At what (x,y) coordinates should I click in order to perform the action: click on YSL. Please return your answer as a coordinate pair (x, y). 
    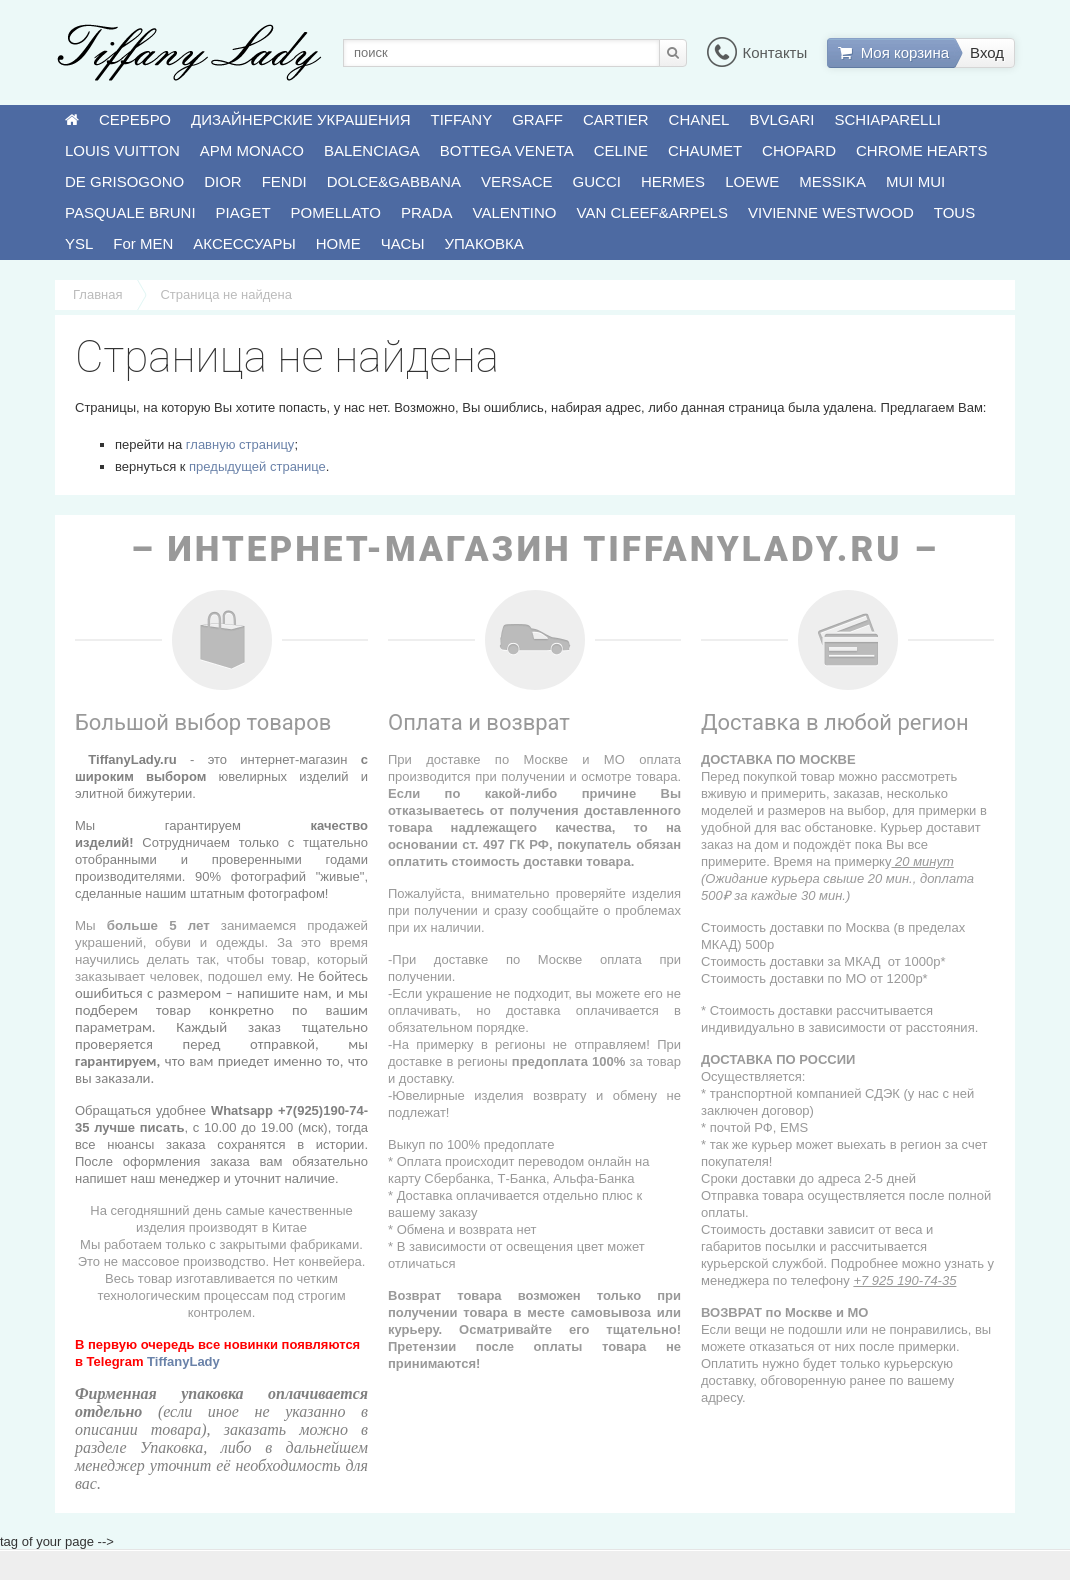
    Looking at the image, I should click on (79, 243).